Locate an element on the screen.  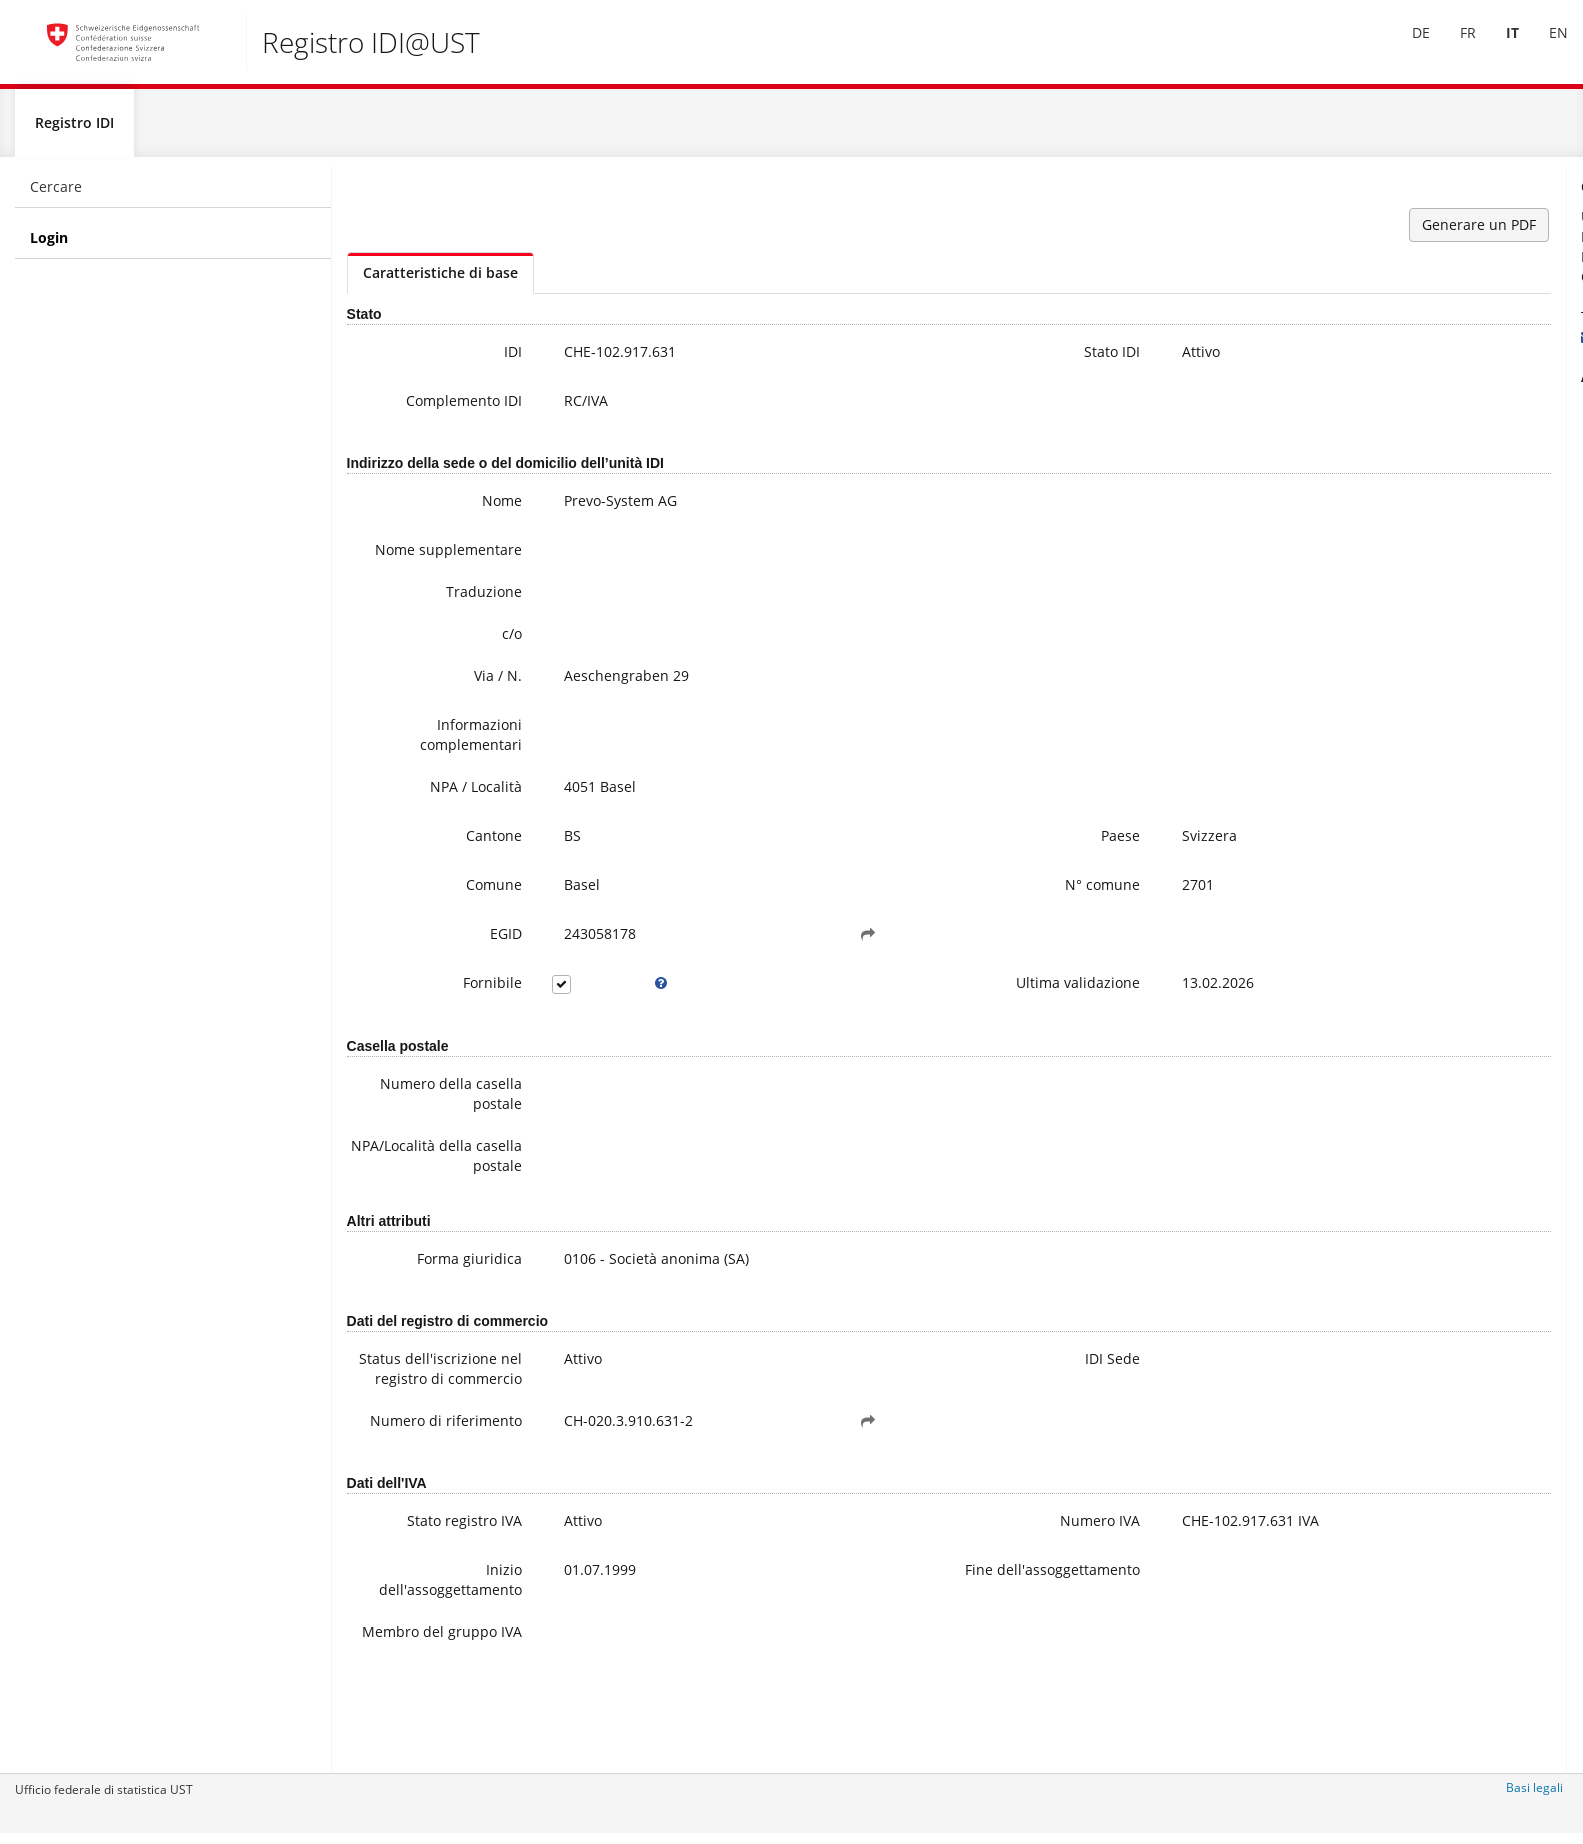
Fine dell'assoggettamento is located at coordinates (892, 1661).